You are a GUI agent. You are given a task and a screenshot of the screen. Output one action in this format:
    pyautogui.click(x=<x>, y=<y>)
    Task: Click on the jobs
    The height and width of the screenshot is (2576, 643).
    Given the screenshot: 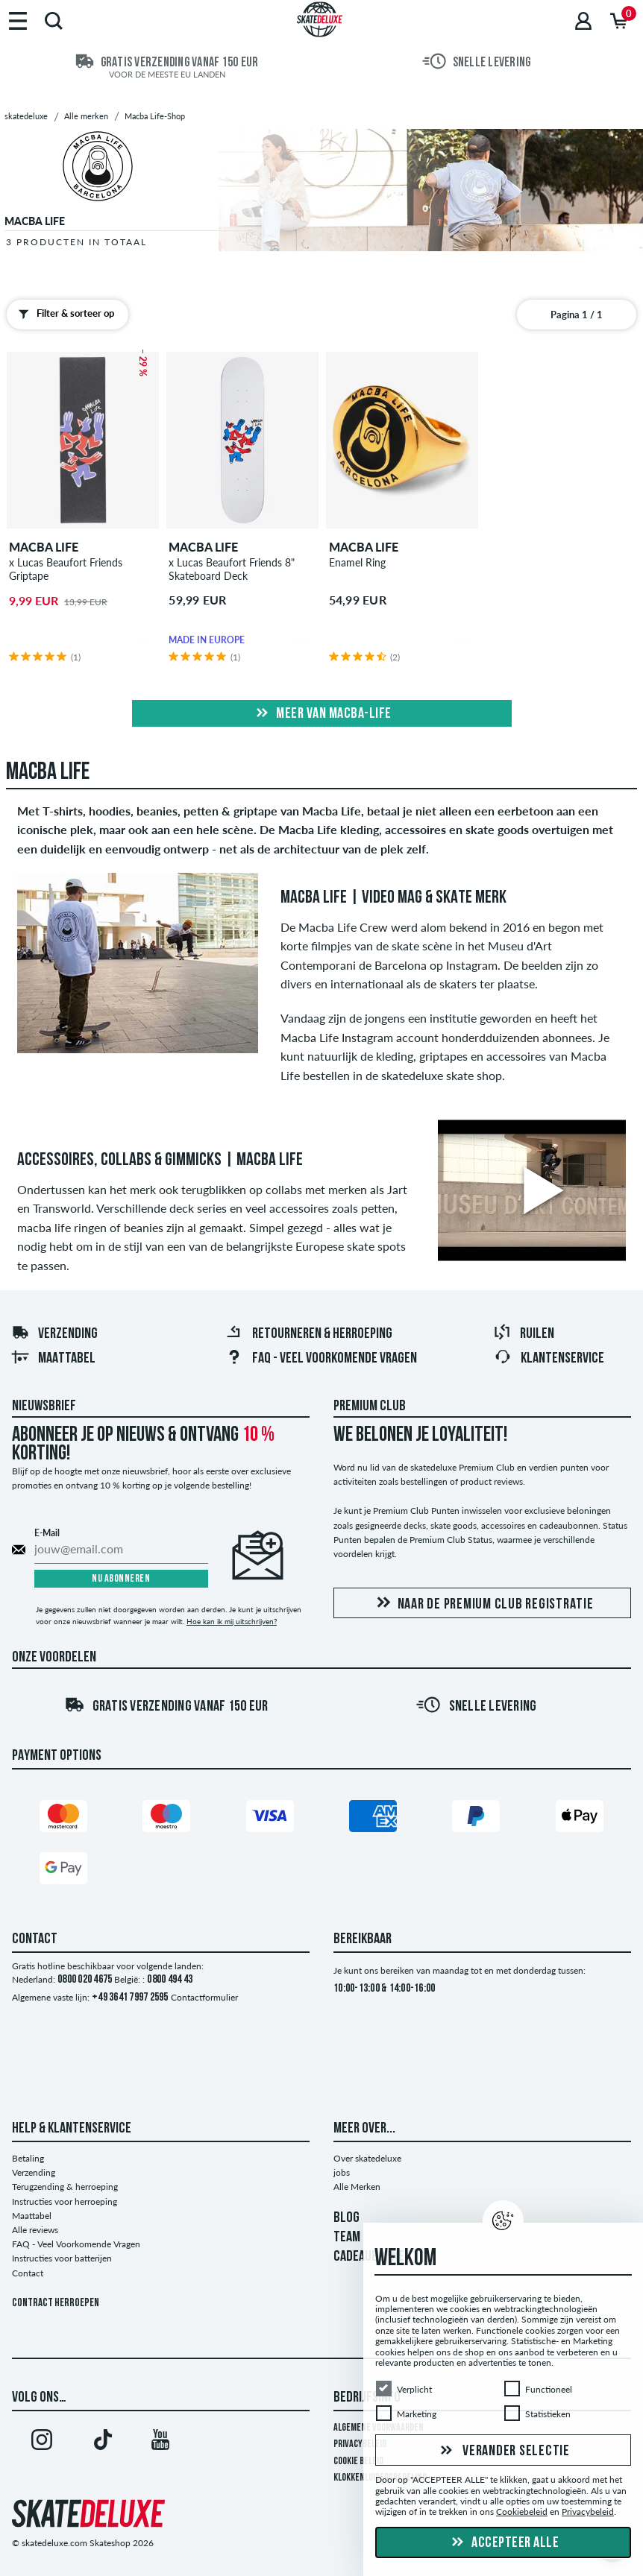 What is the action you would take?
    pyautogui.click(x=341, y=2172)
    